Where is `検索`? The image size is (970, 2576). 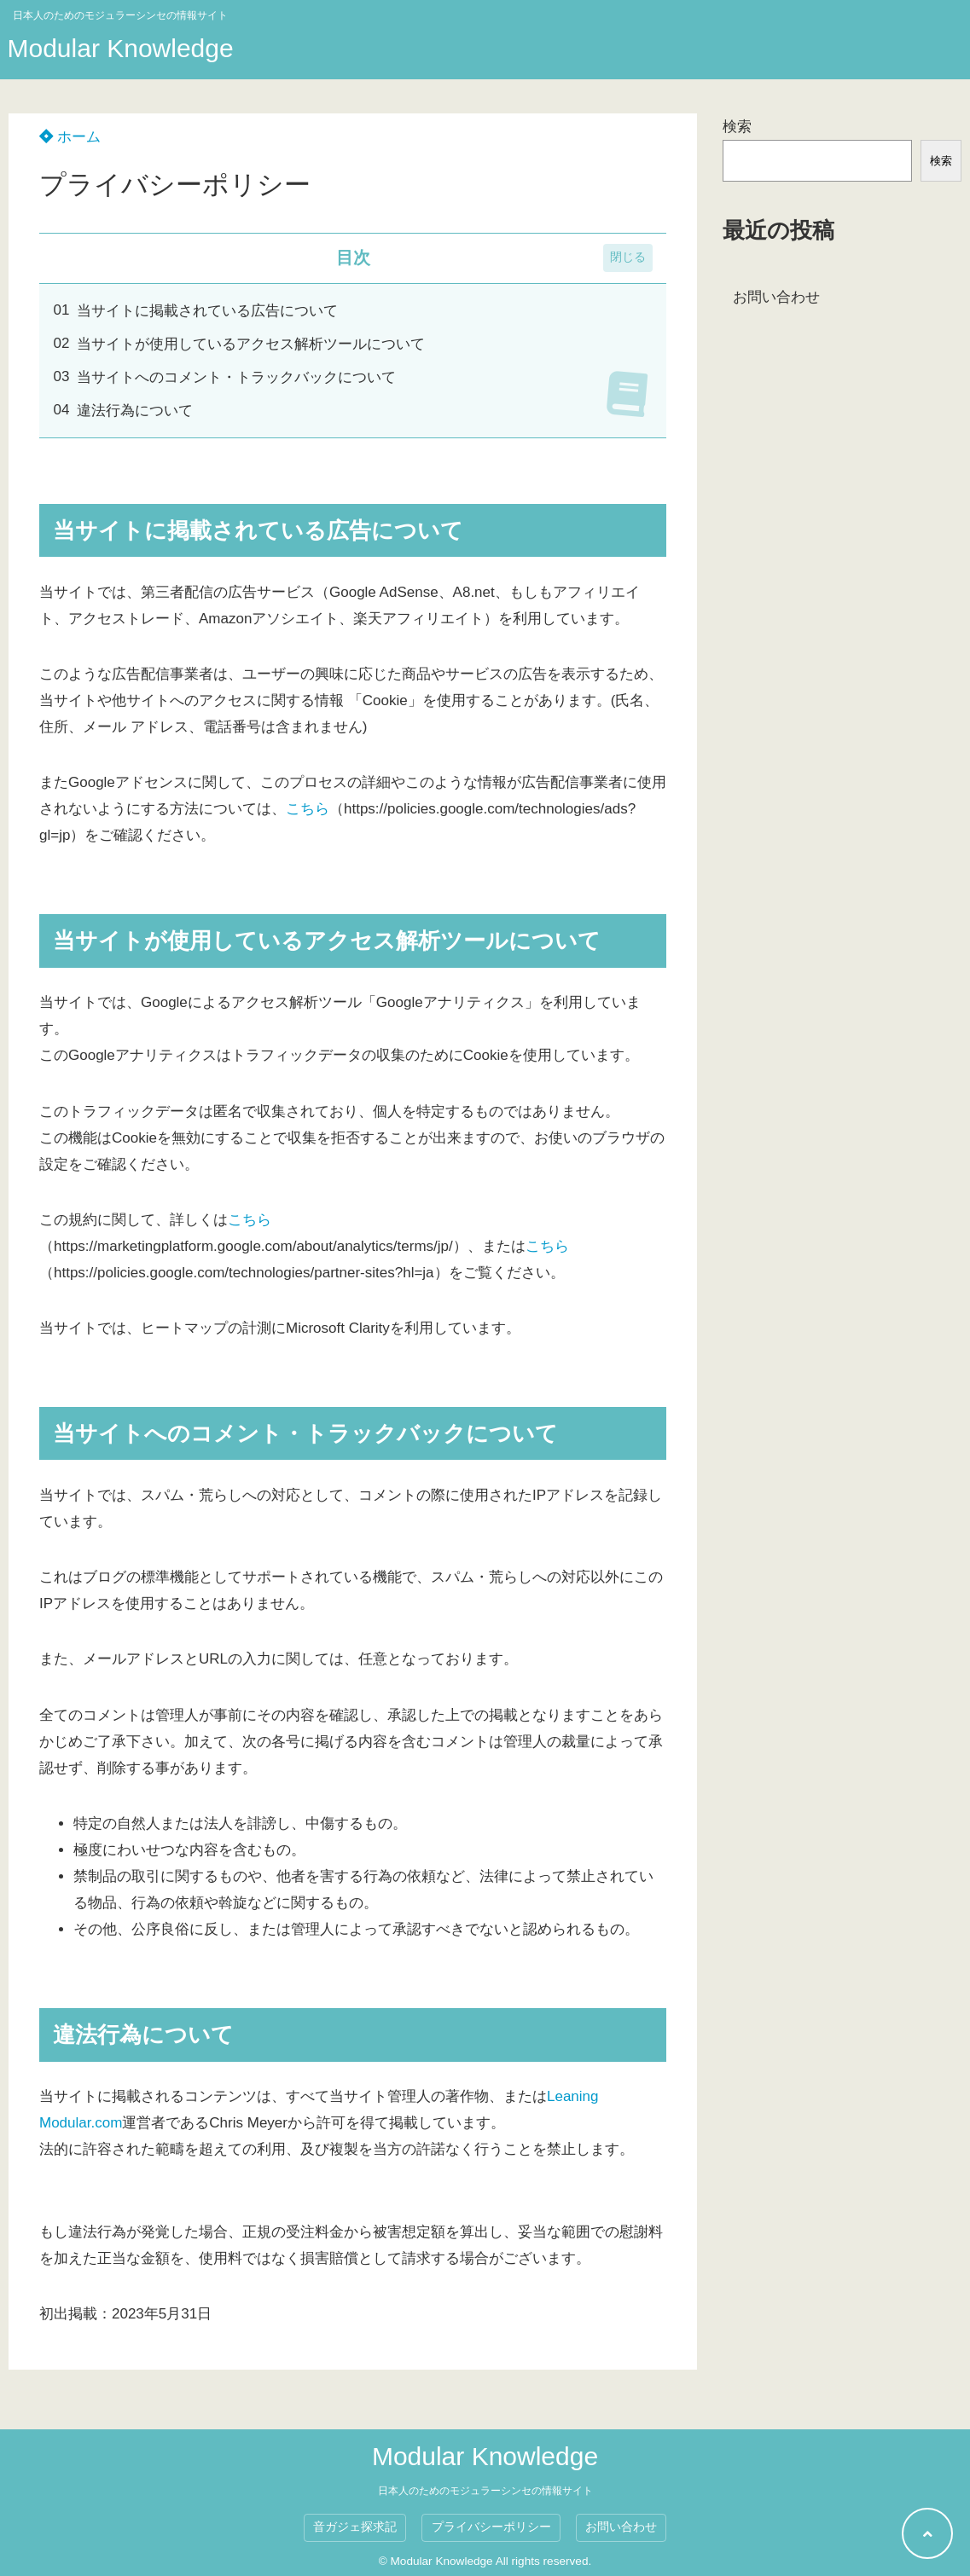
検索 is located at coordinates (737, 127).